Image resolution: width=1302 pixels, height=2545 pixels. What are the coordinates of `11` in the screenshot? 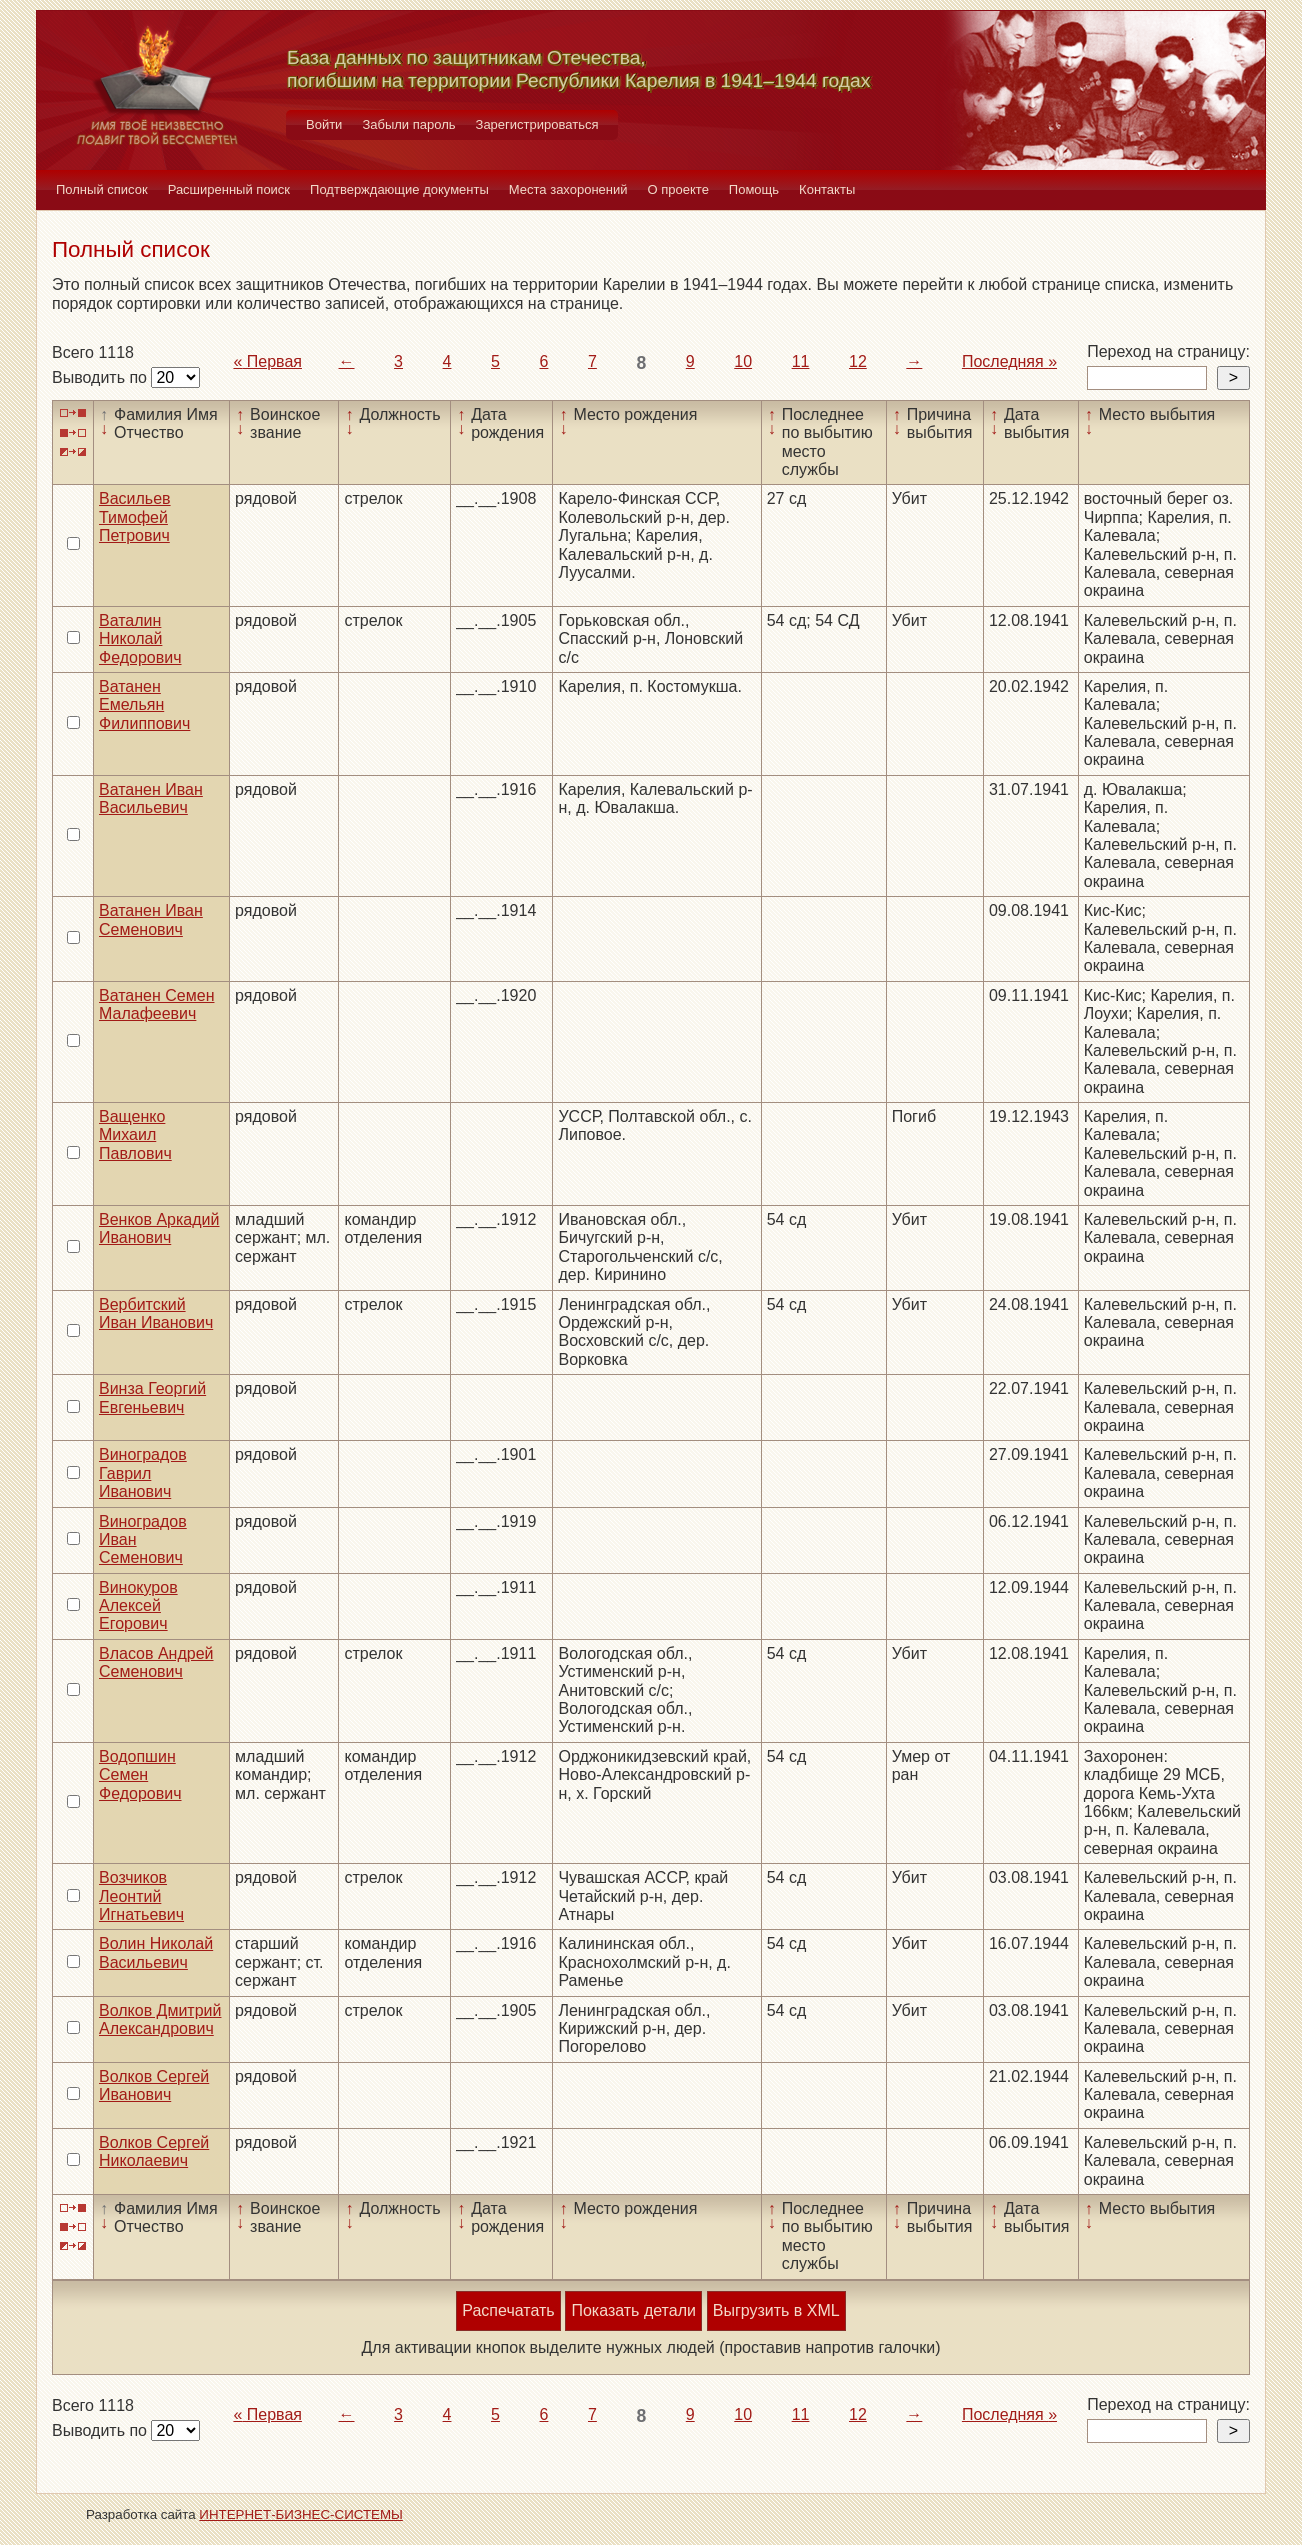 It's located at (801, 361).